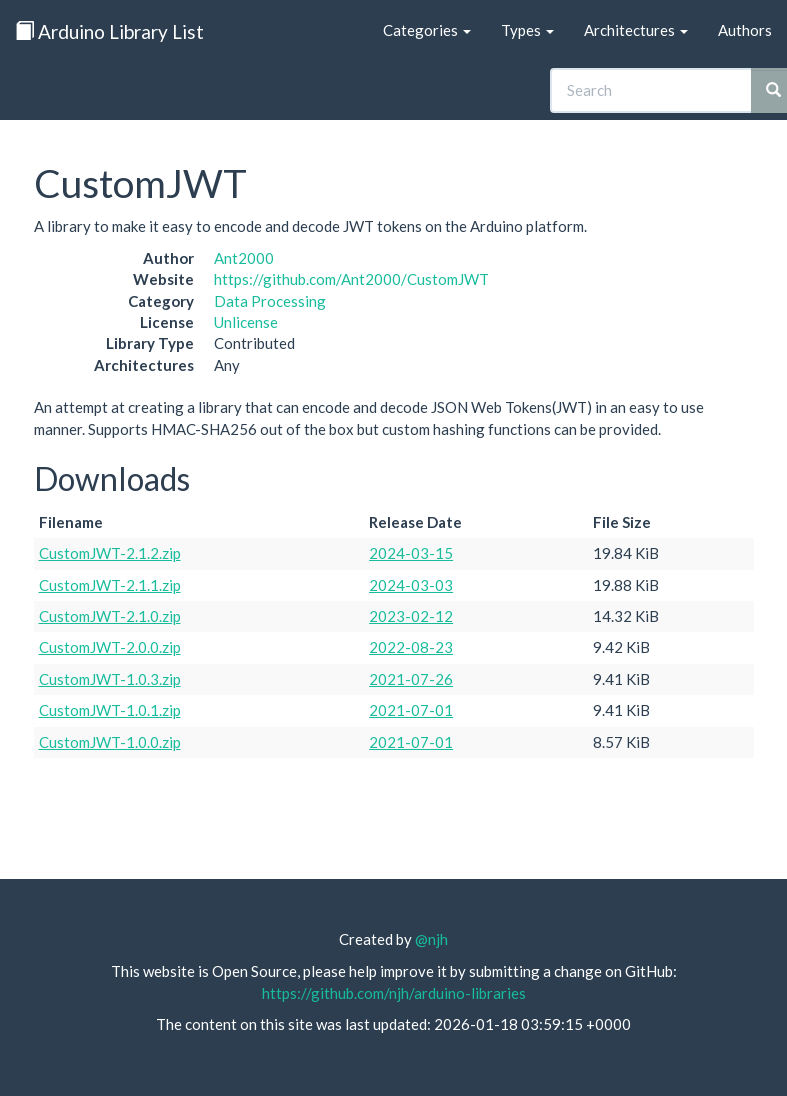 Image resolution: width=787 pixels, height=1096 pixels. Describe the element at coordinates (745, 30) in the screenshot. I see `Authors` at that location.